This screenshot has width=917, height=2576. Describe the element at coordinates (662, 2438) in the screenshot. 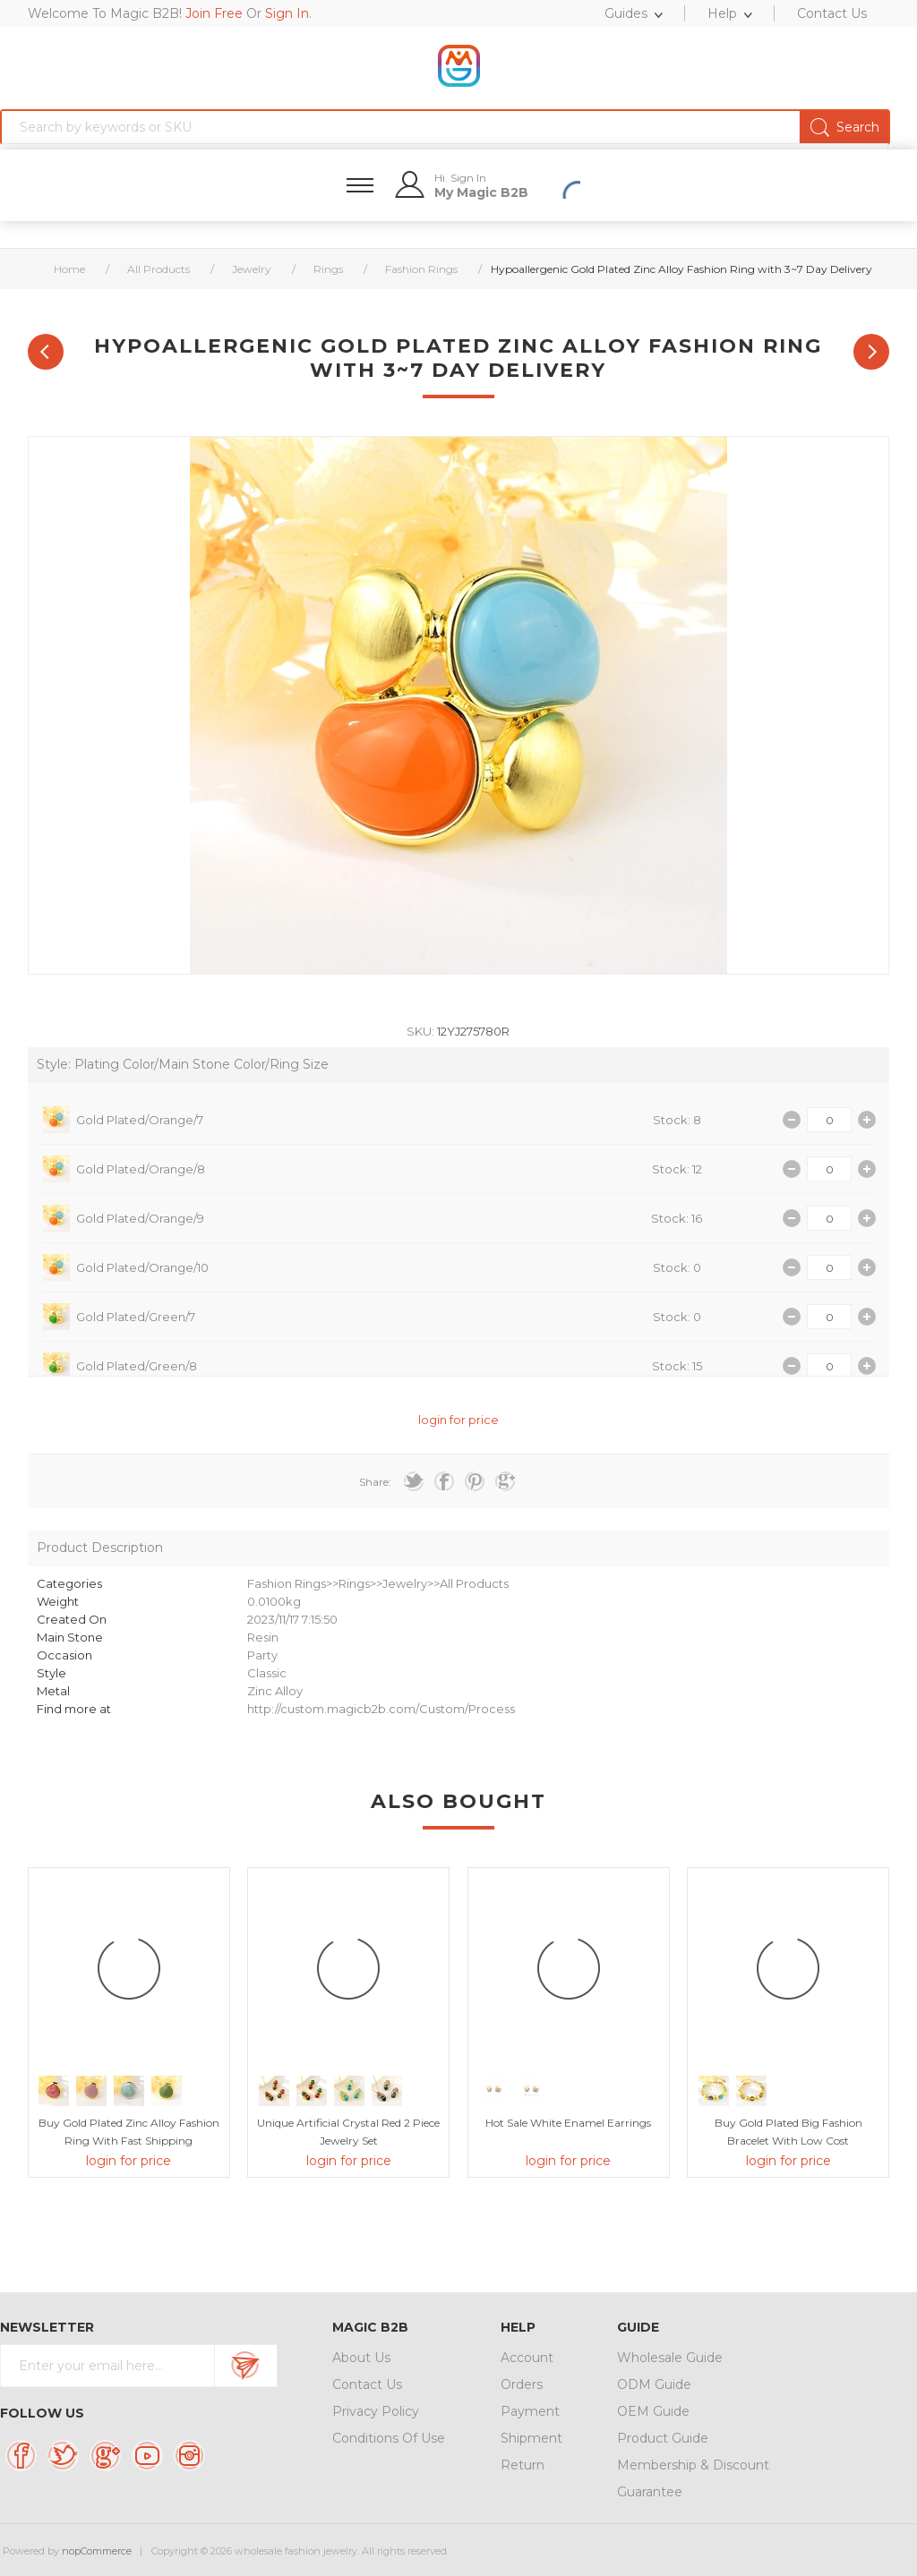

I see `Product Guide` at that location.